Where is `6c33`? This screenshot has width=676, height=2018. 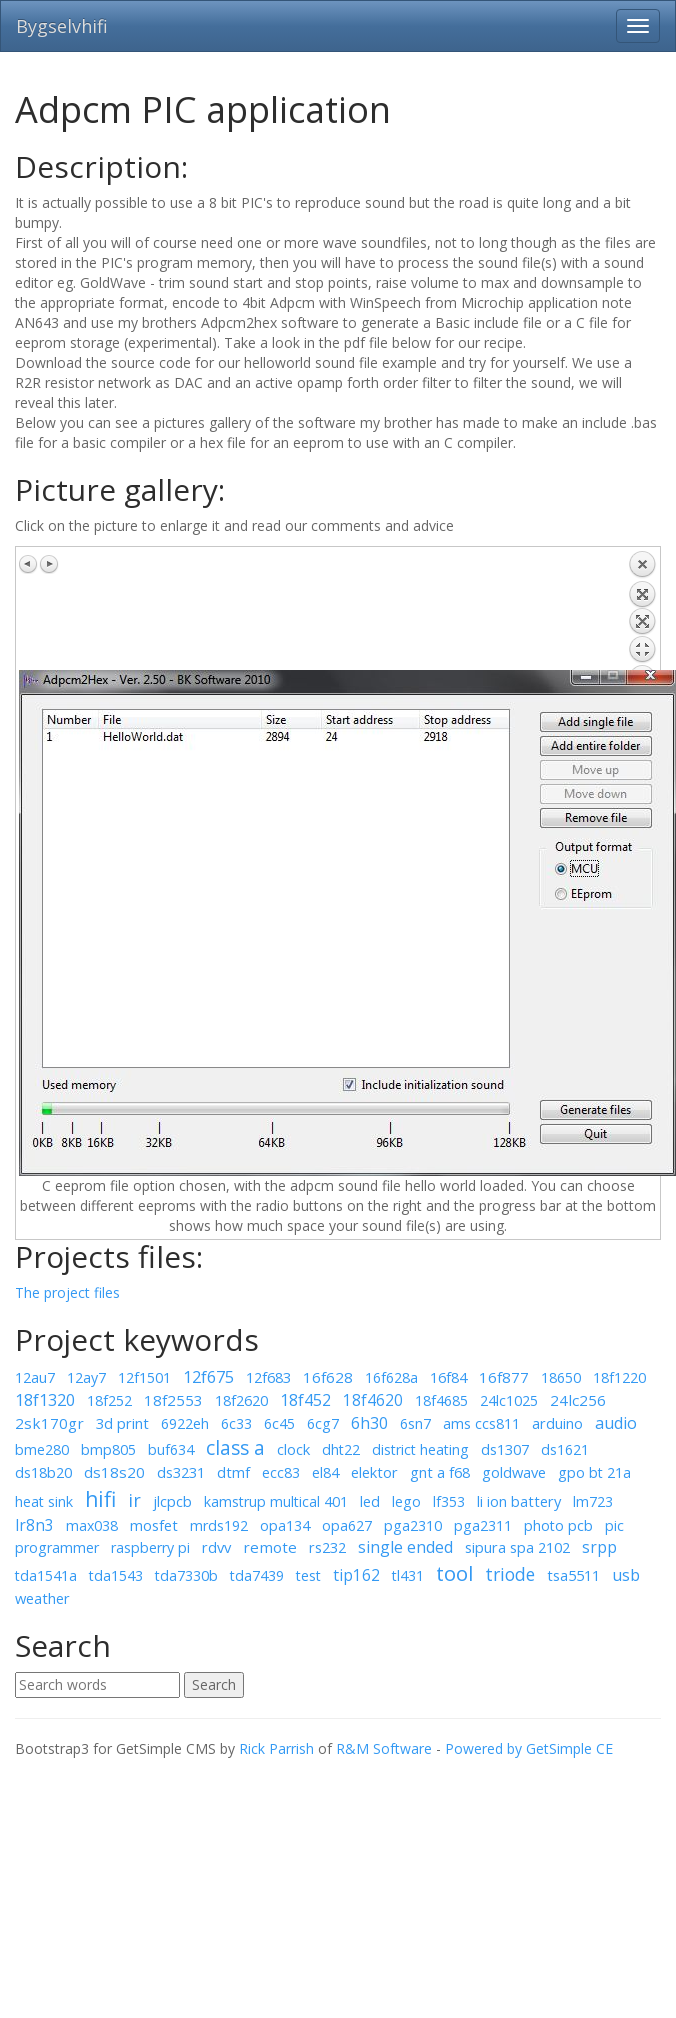 6c33 is located at coordinates (236, 1423).